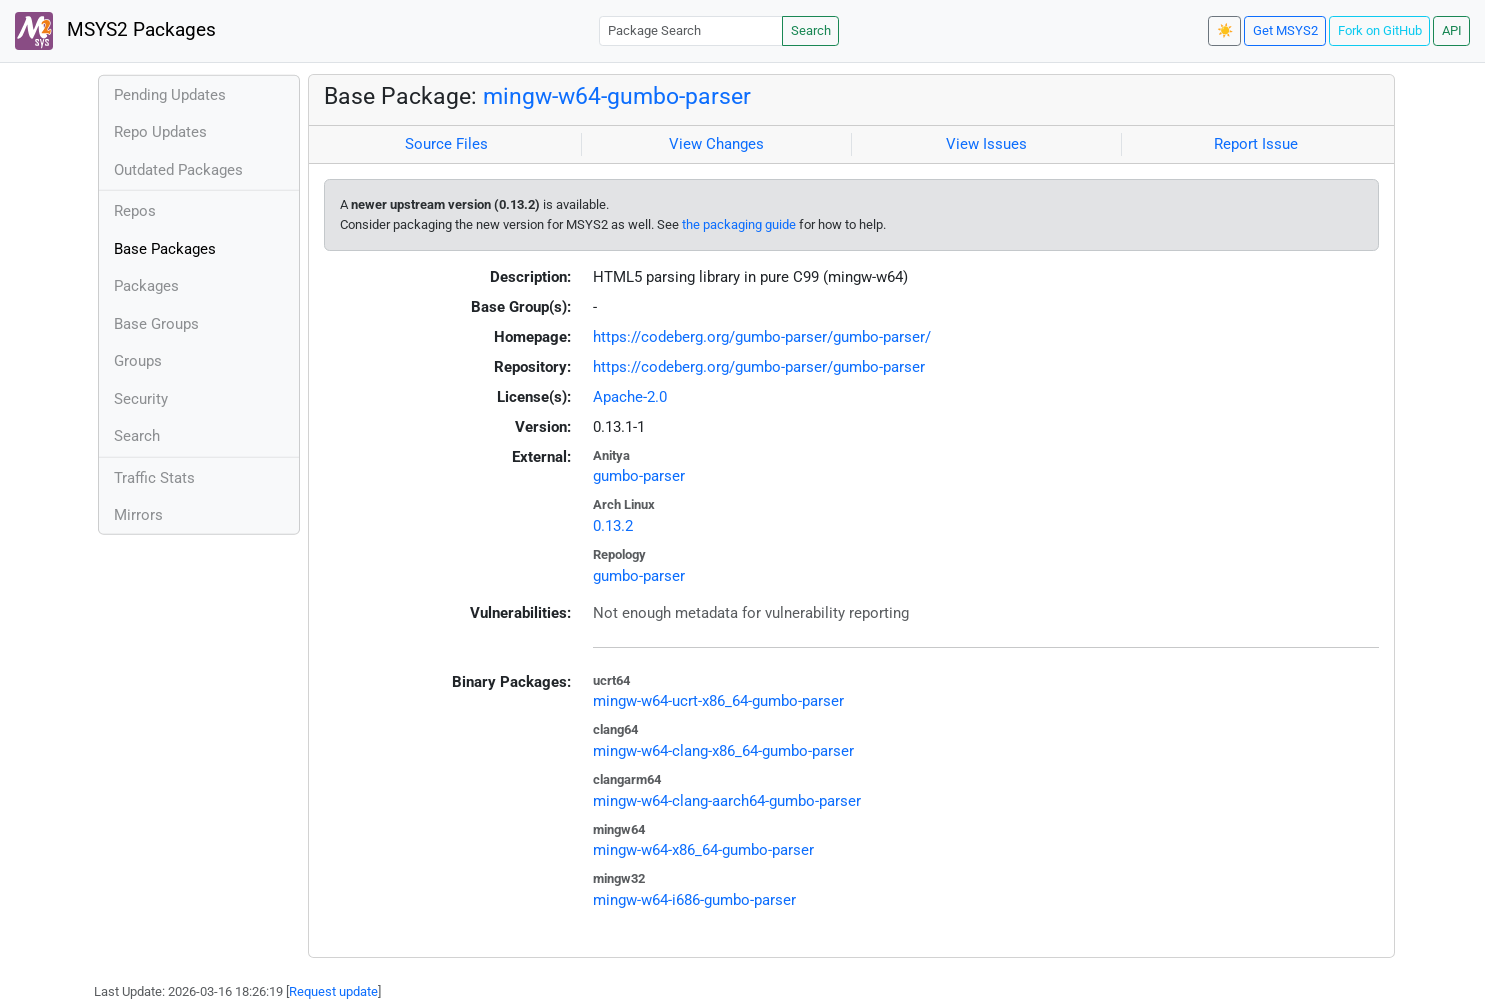  I want to click on Mirrors, so click(138, 515).